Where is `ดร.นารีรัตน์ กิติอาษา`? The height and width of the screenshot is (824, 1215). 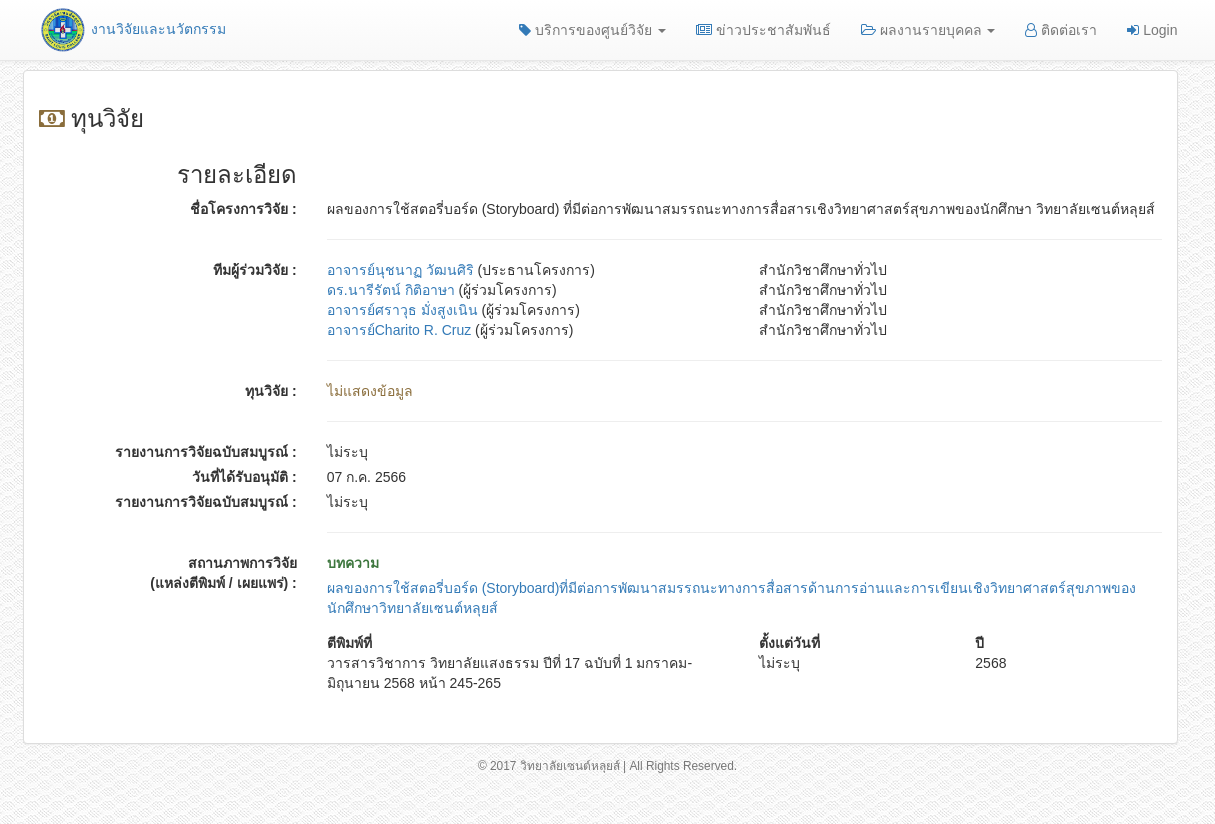
ดร.นารีรัตน์ กิติอาษา is located at coordinates (391, 290).